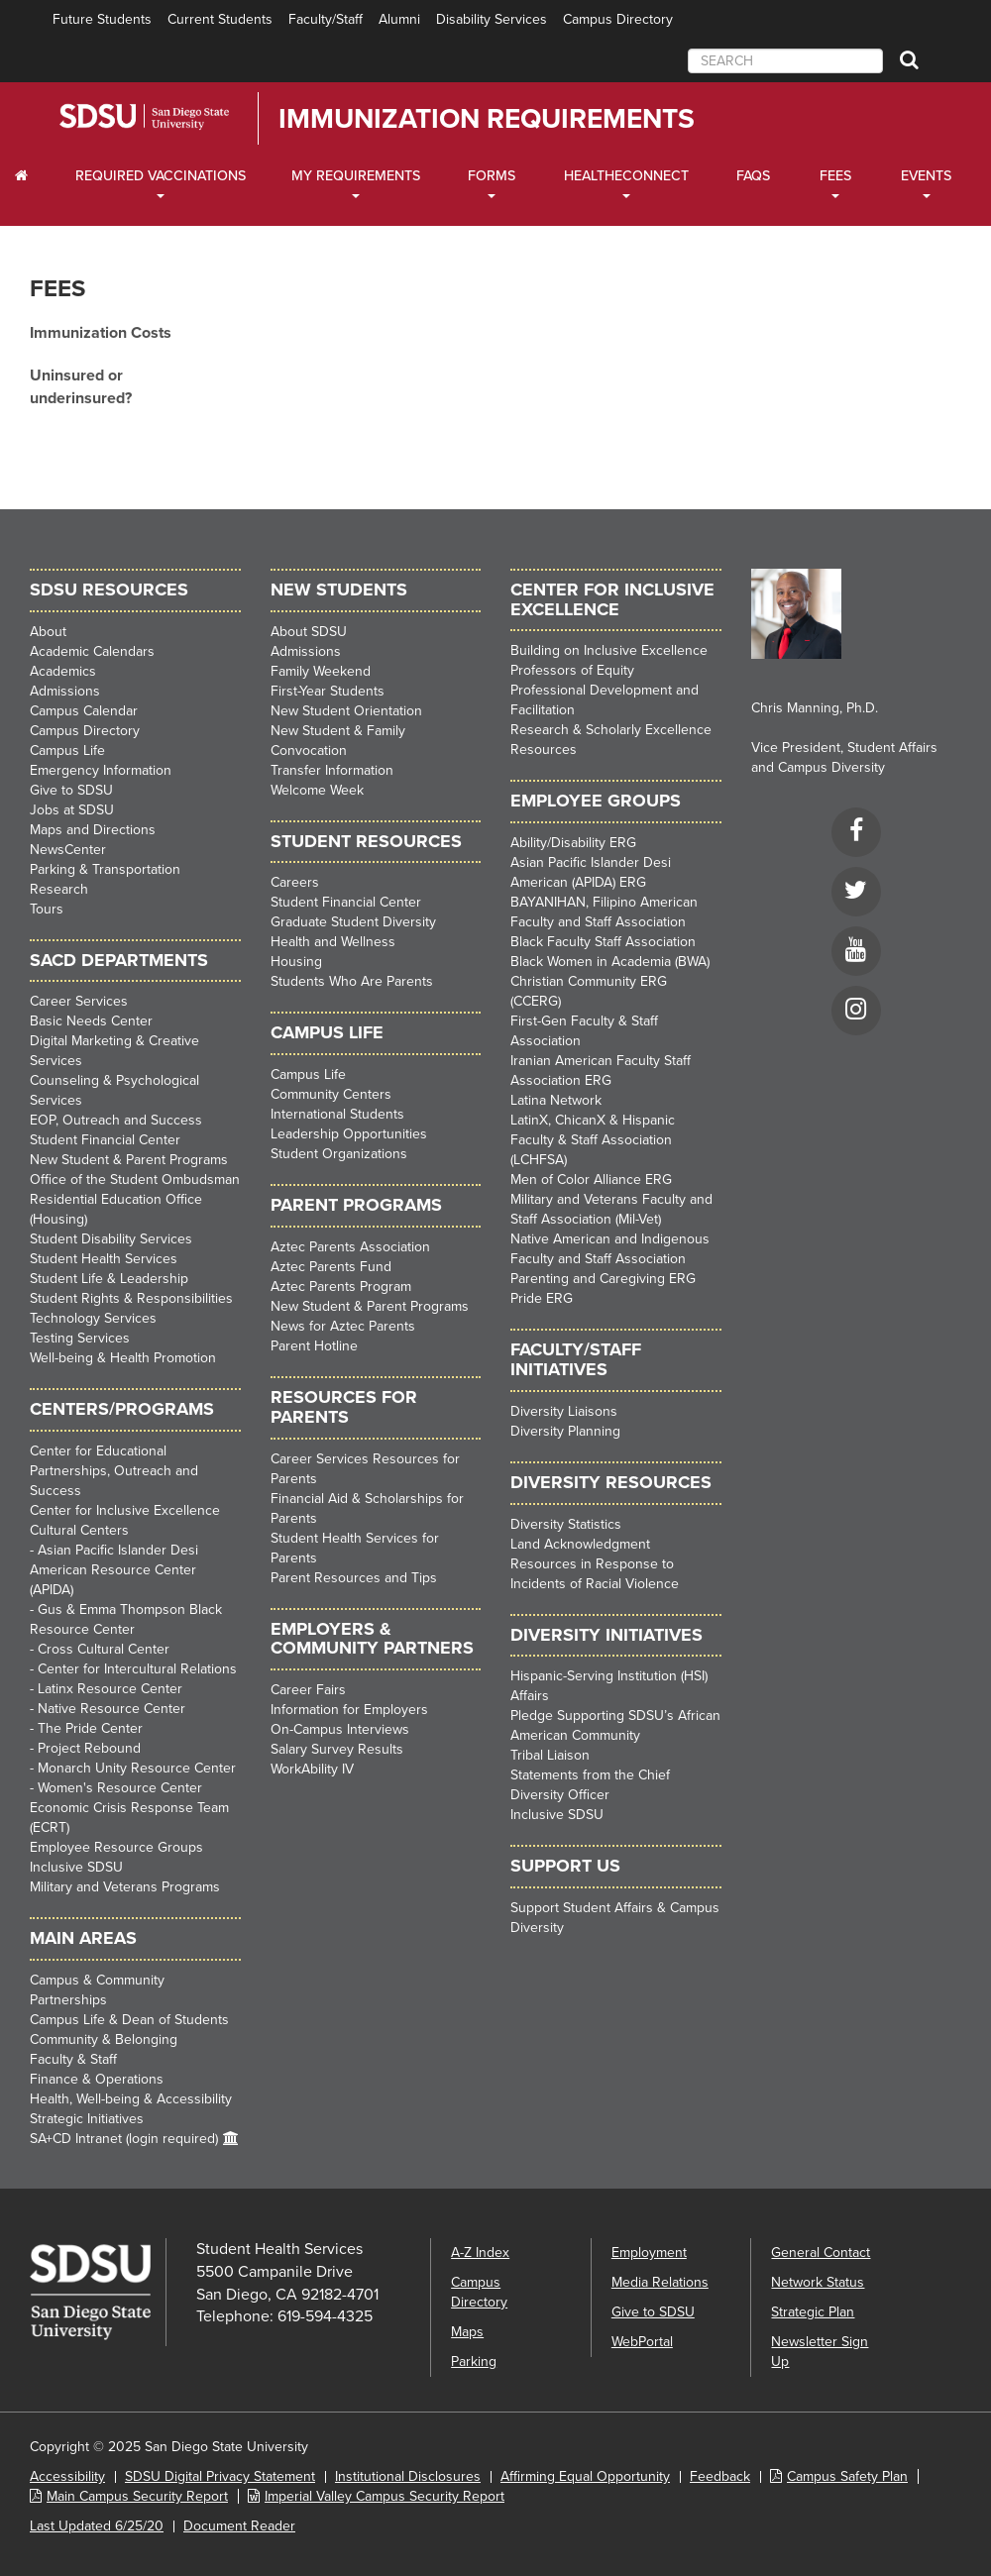  Describe the element at coordinates (97, 2526) in the screenshot. I see `Last Updated 6/25/20` at that location.